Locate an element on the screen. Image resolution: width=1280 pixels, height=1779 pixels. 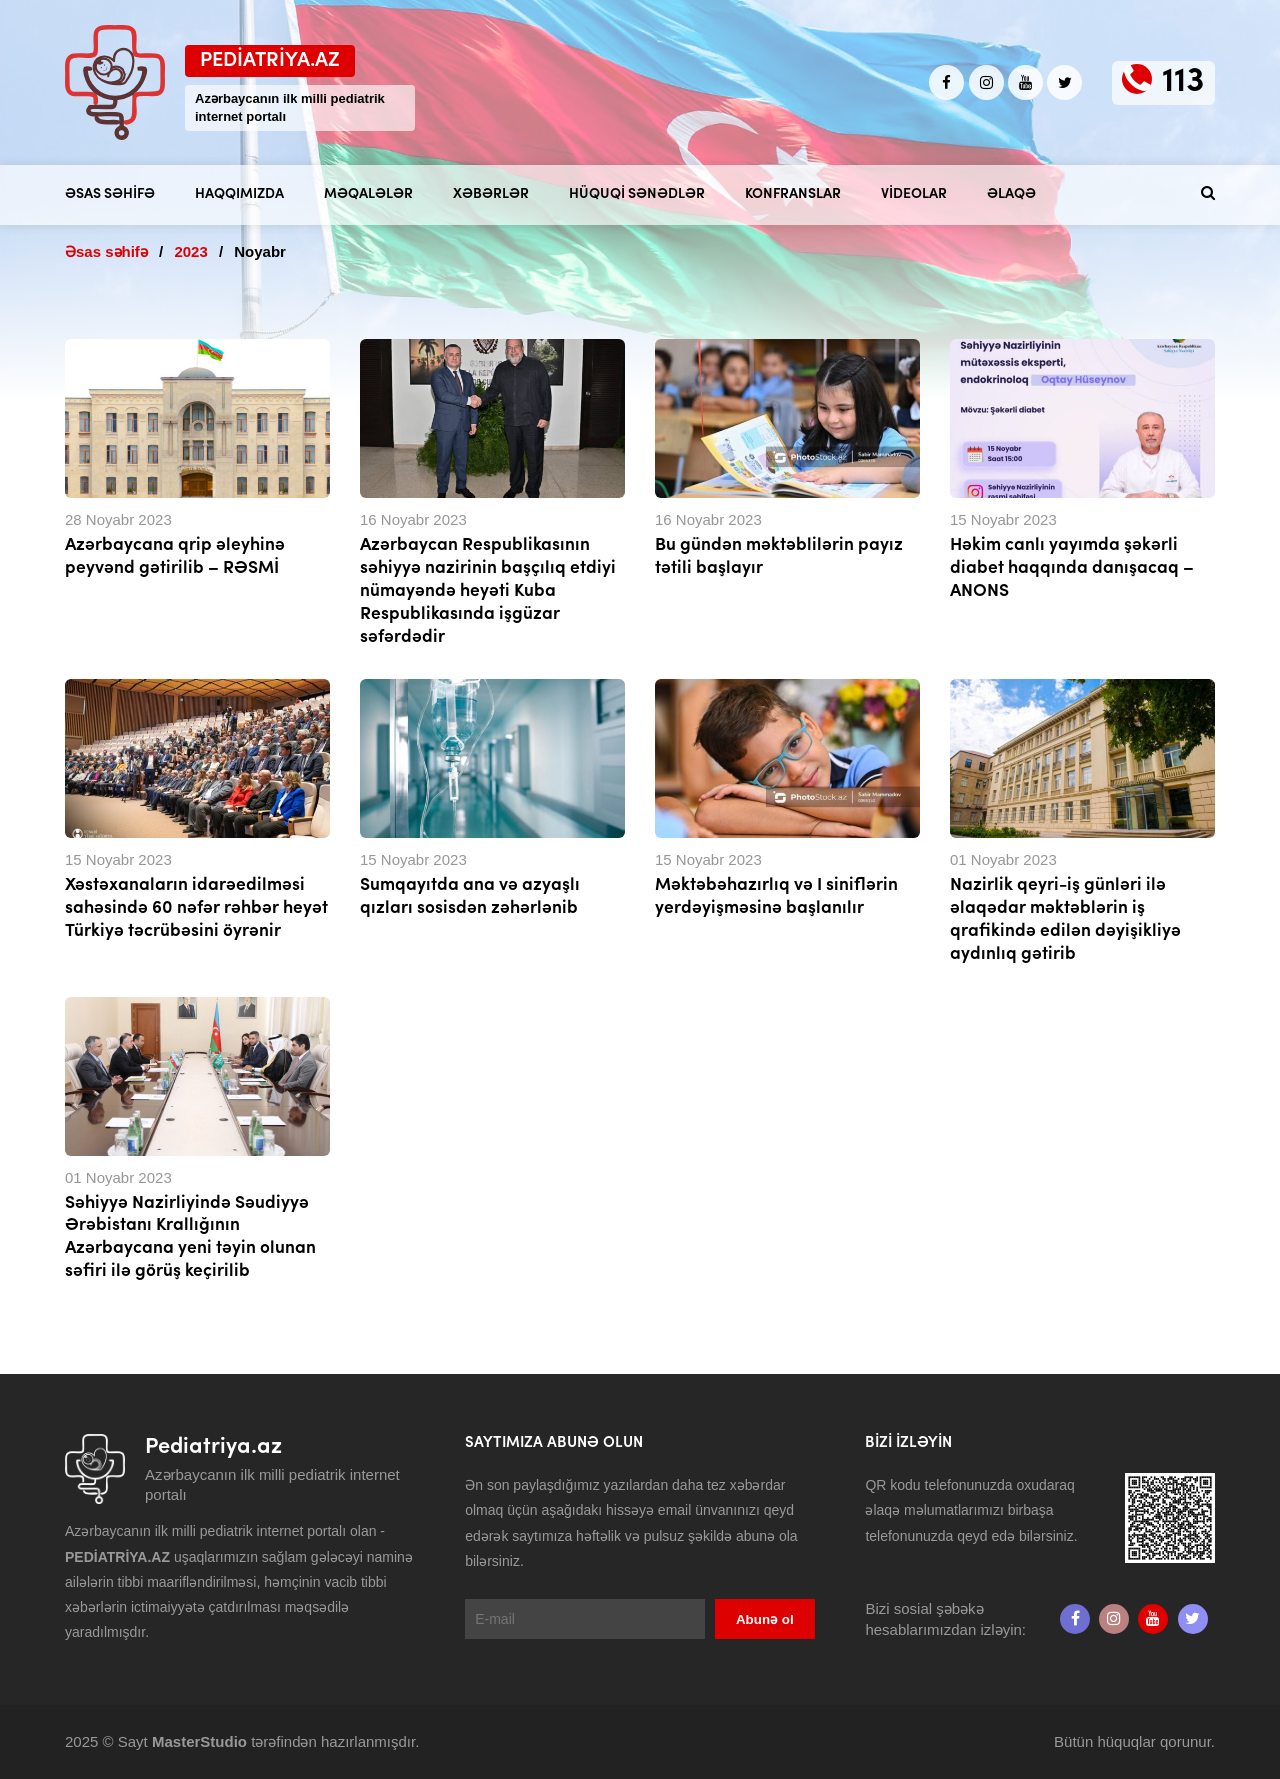
Xəbərlər is located at coordinates (491, 194).